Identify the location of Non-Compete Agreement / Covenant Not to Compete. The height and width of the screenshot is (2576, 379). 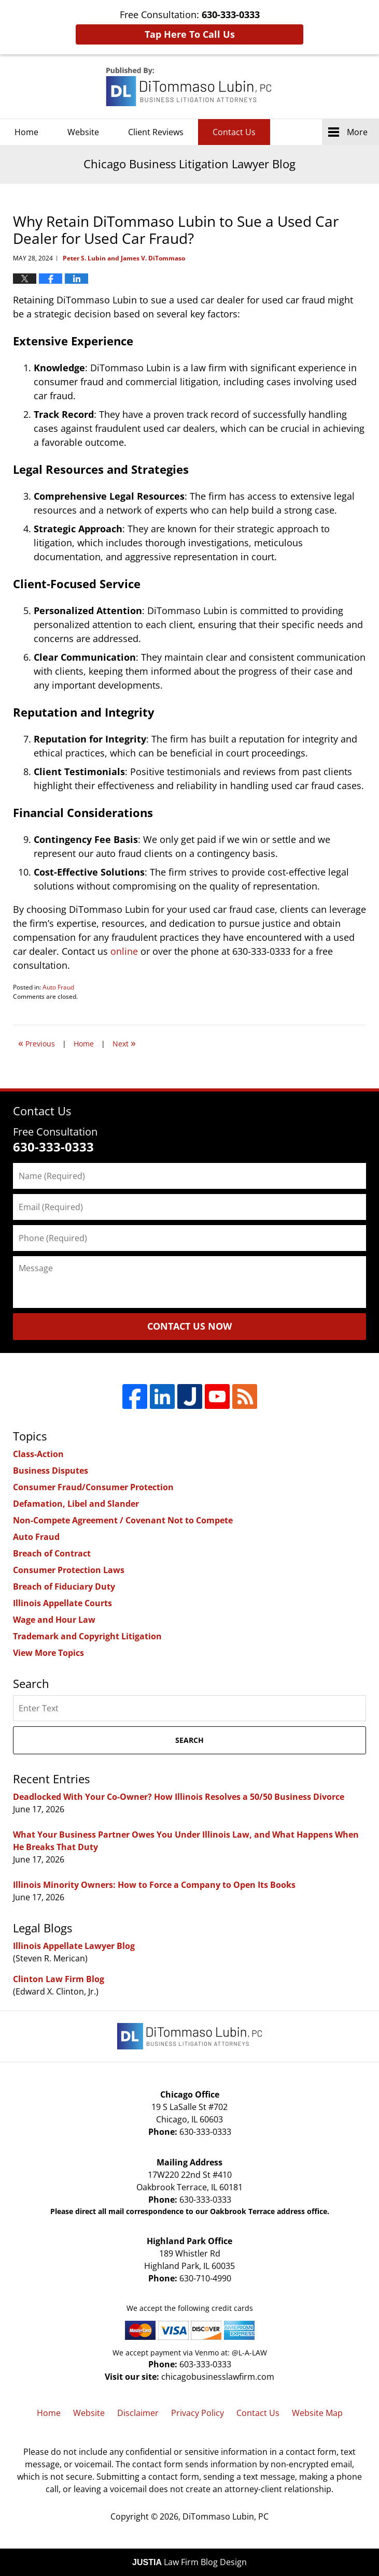
(123, 1520).